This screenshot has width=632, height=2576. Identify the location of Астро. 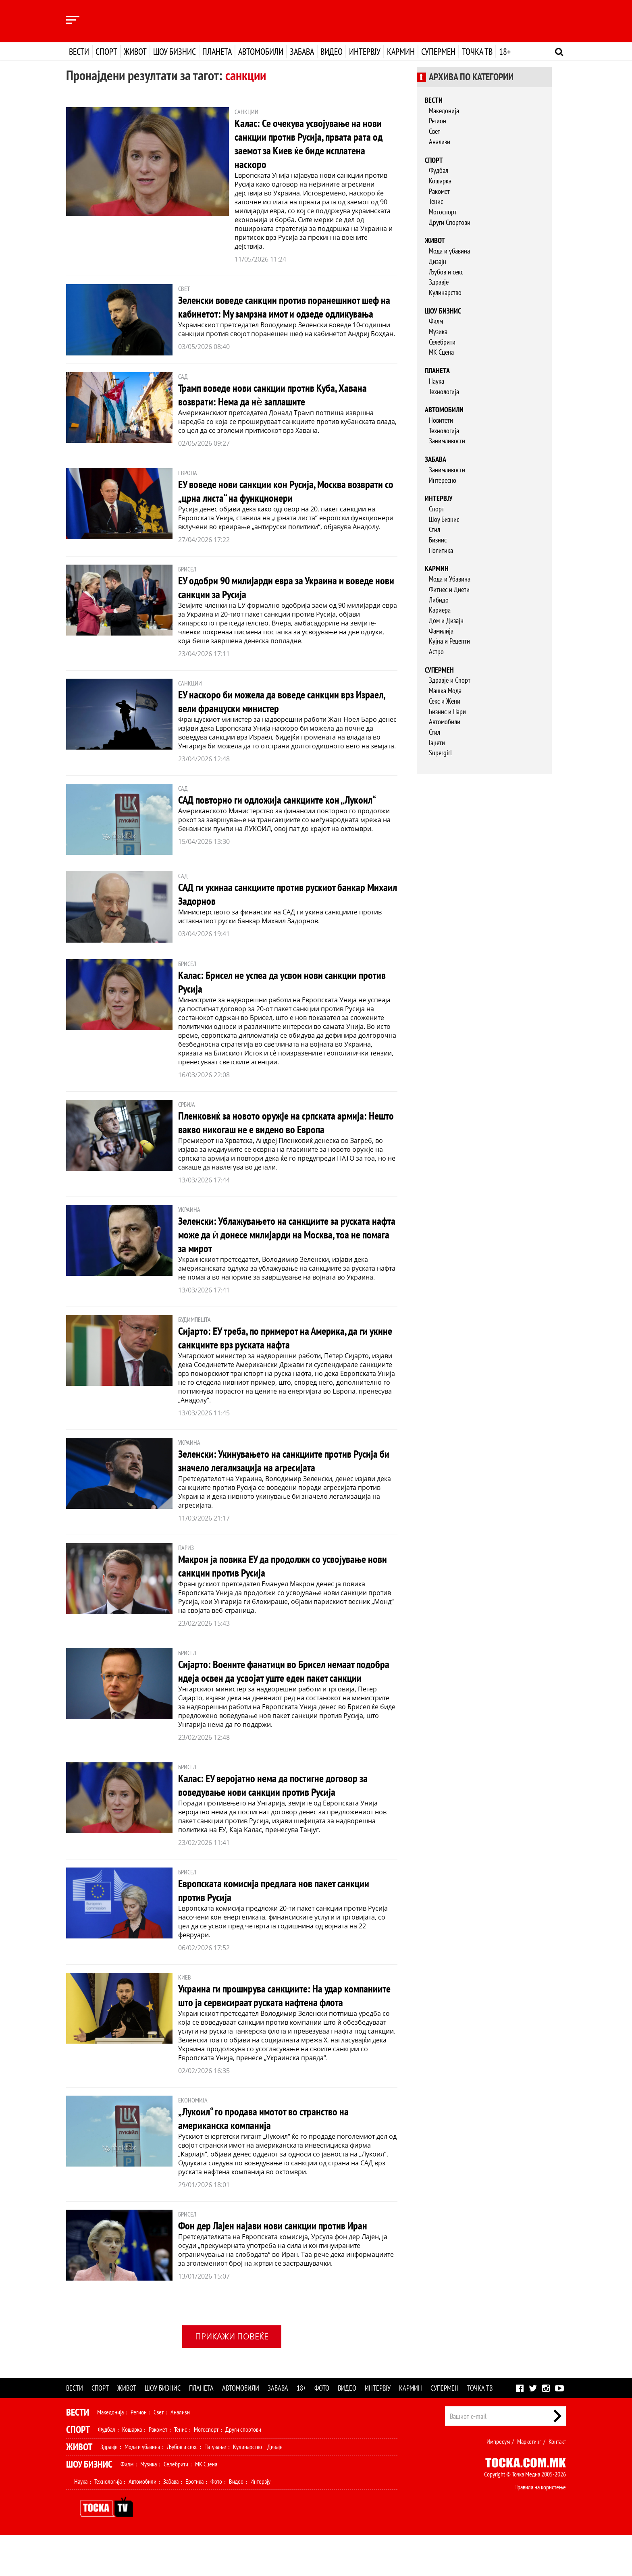
(436, 651).